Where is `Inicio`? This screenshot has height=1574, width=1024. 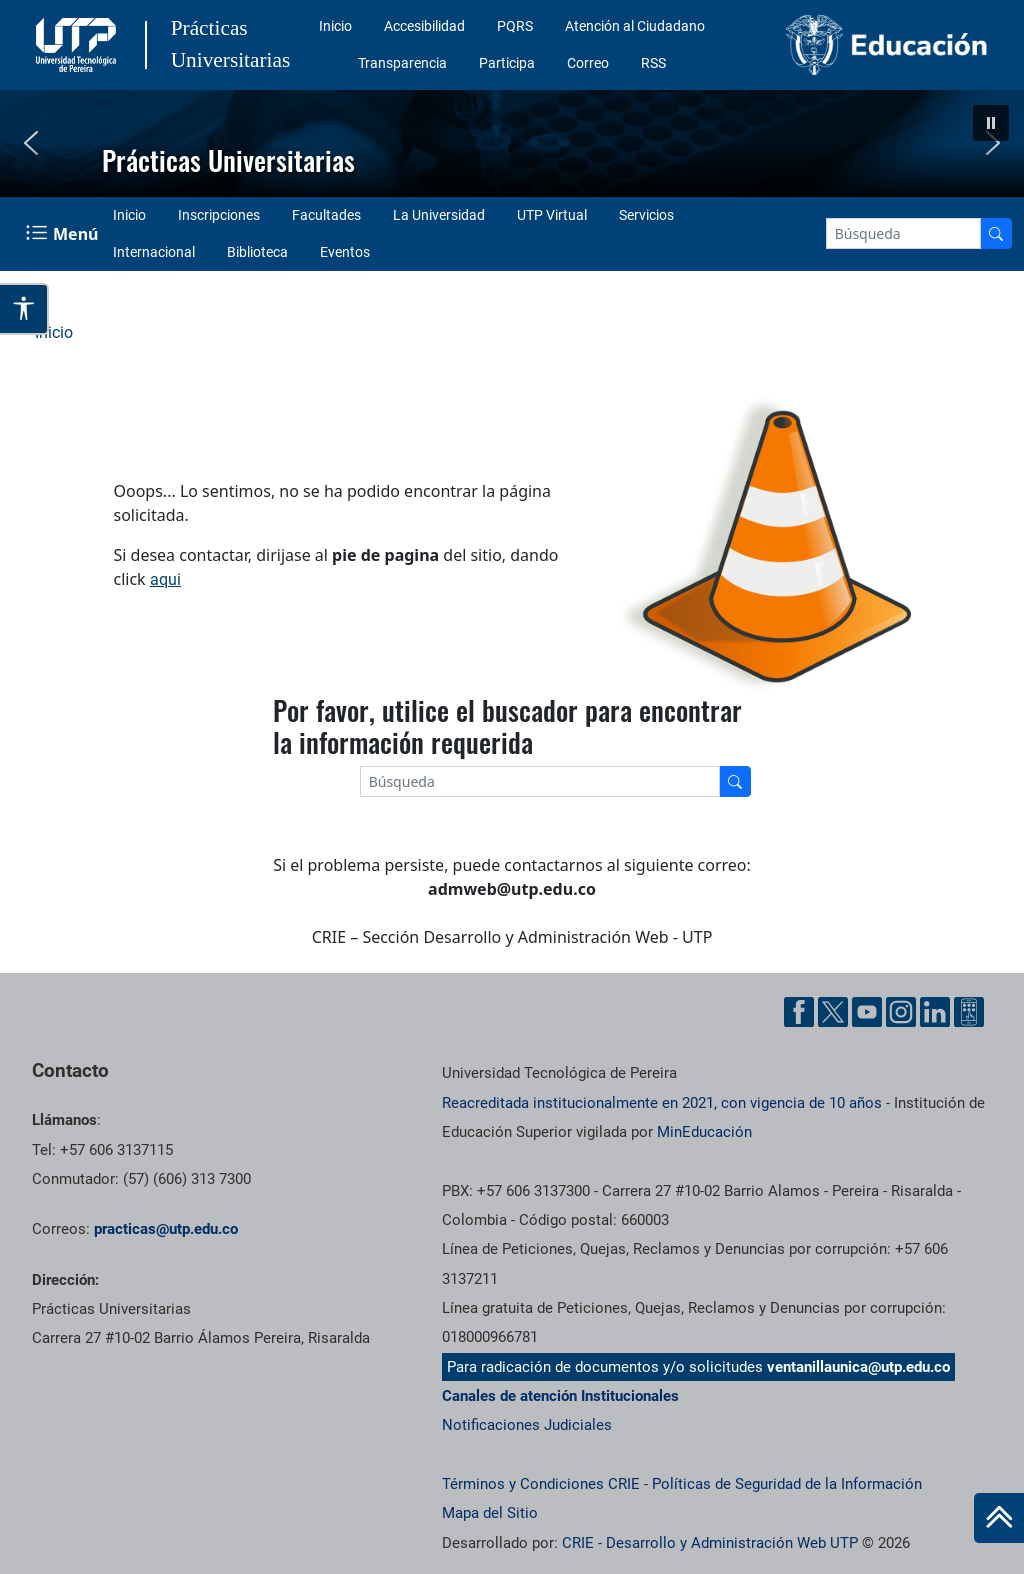
Inicio is located at coordinates (335, 26).